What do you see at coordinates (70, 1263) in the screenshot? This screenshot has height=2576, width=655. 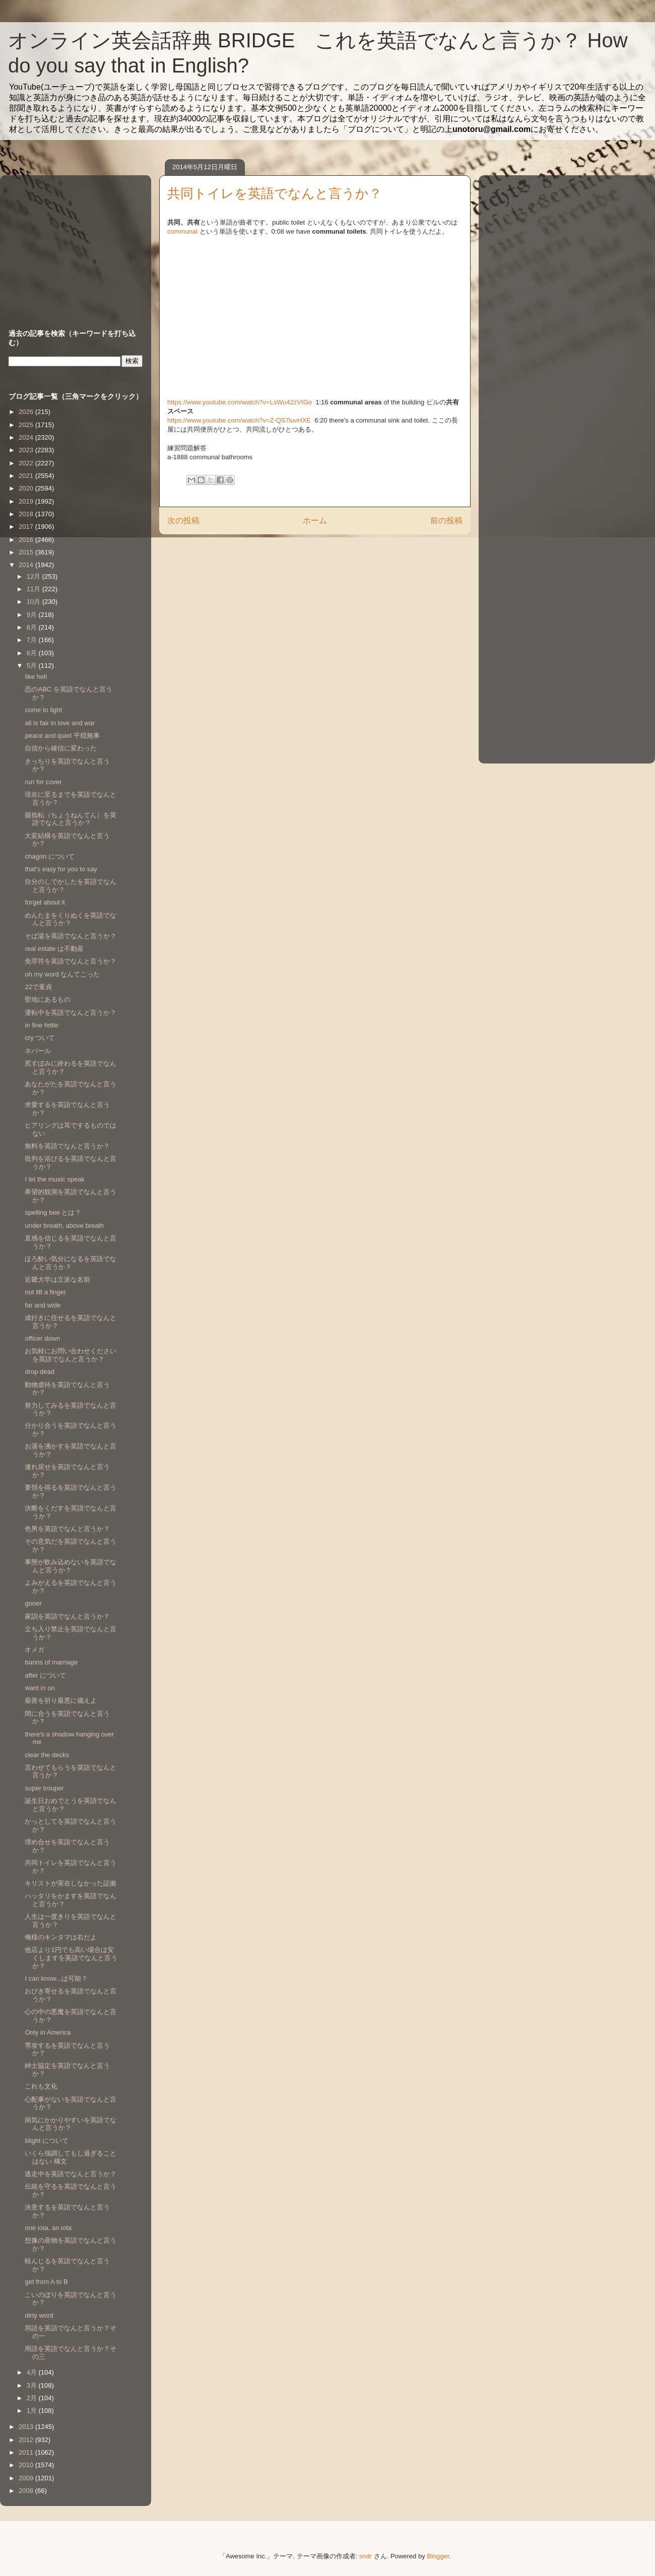 I see `ほろ酔い気分になるを英語でなんと言うか？` at bounding box center [70, 1263].